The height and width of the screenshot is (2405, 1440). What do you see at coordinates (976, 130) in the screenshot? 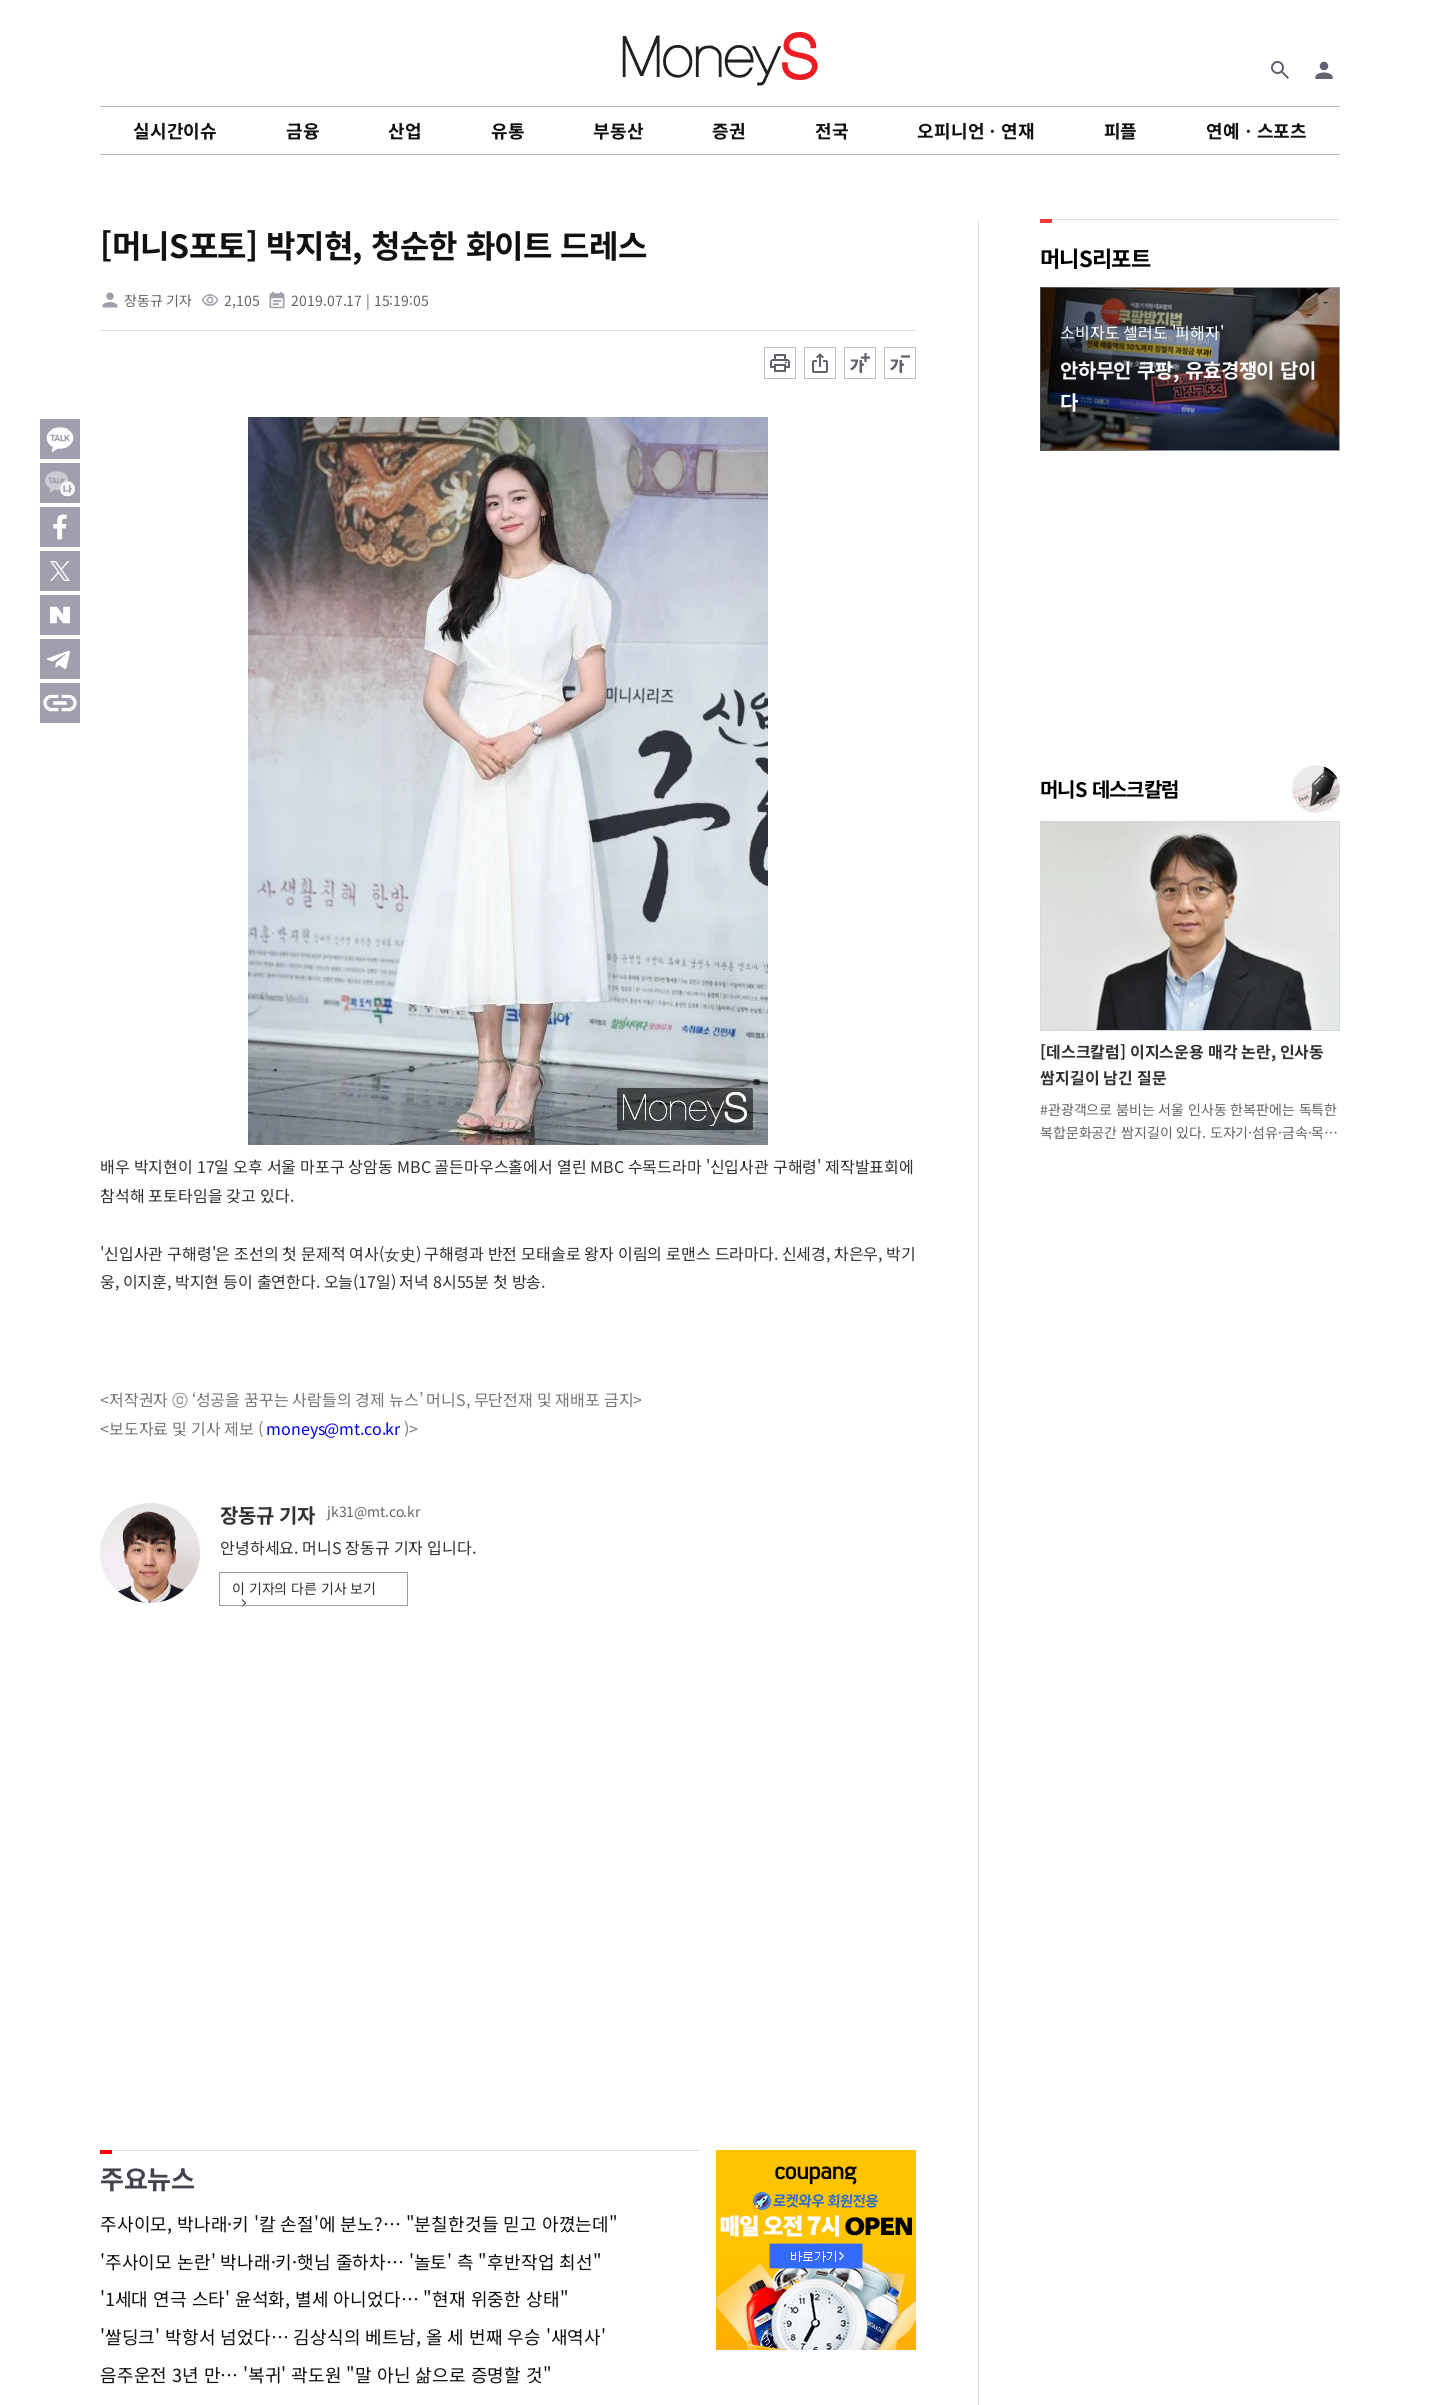
I see `오피니언ㆍ연재` at bounding box center [976, 130].